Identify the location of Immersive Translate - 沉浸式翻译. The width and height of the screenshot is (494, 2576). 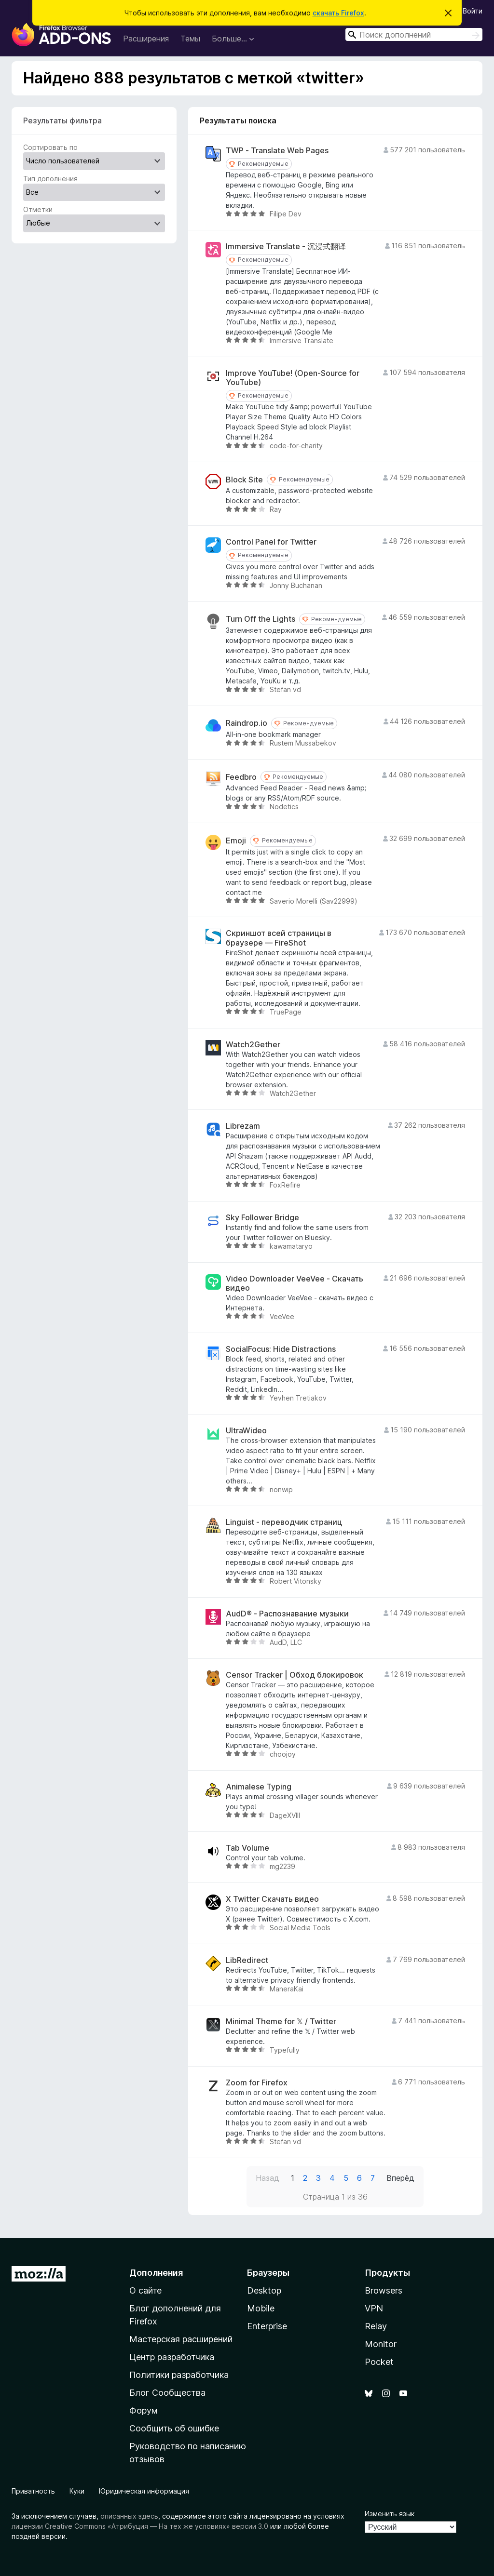
(286, 246).